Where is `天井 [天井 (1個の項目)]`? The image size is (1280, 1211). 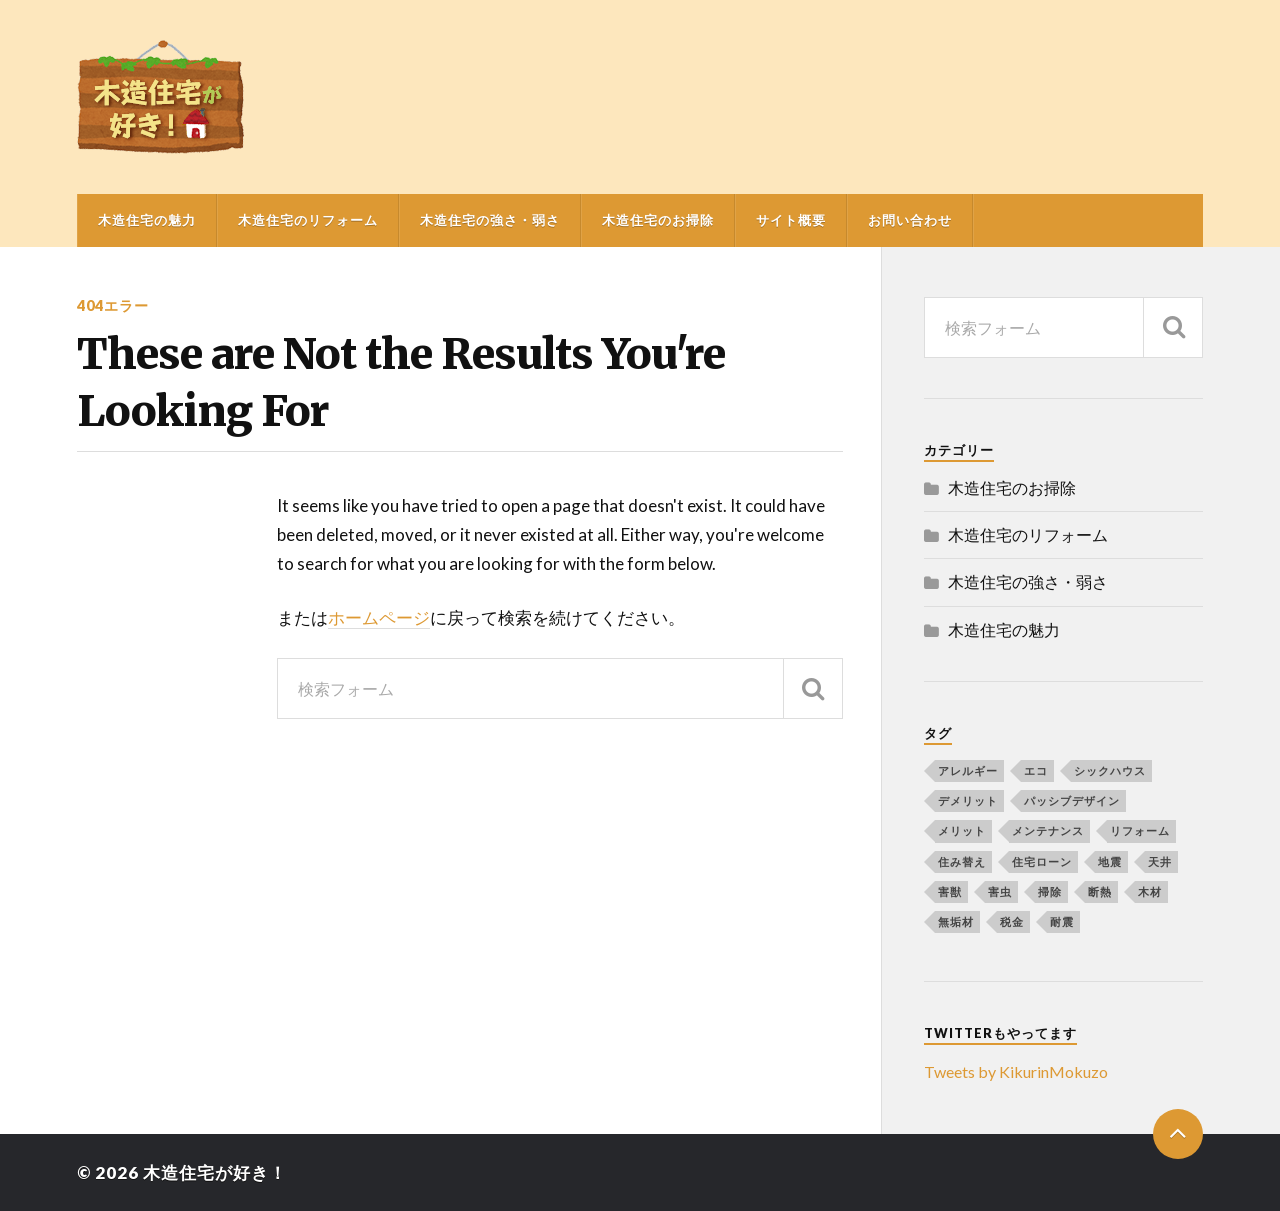
天井 [天井 (1個の項目)] is located at coordinates (1160, 861).